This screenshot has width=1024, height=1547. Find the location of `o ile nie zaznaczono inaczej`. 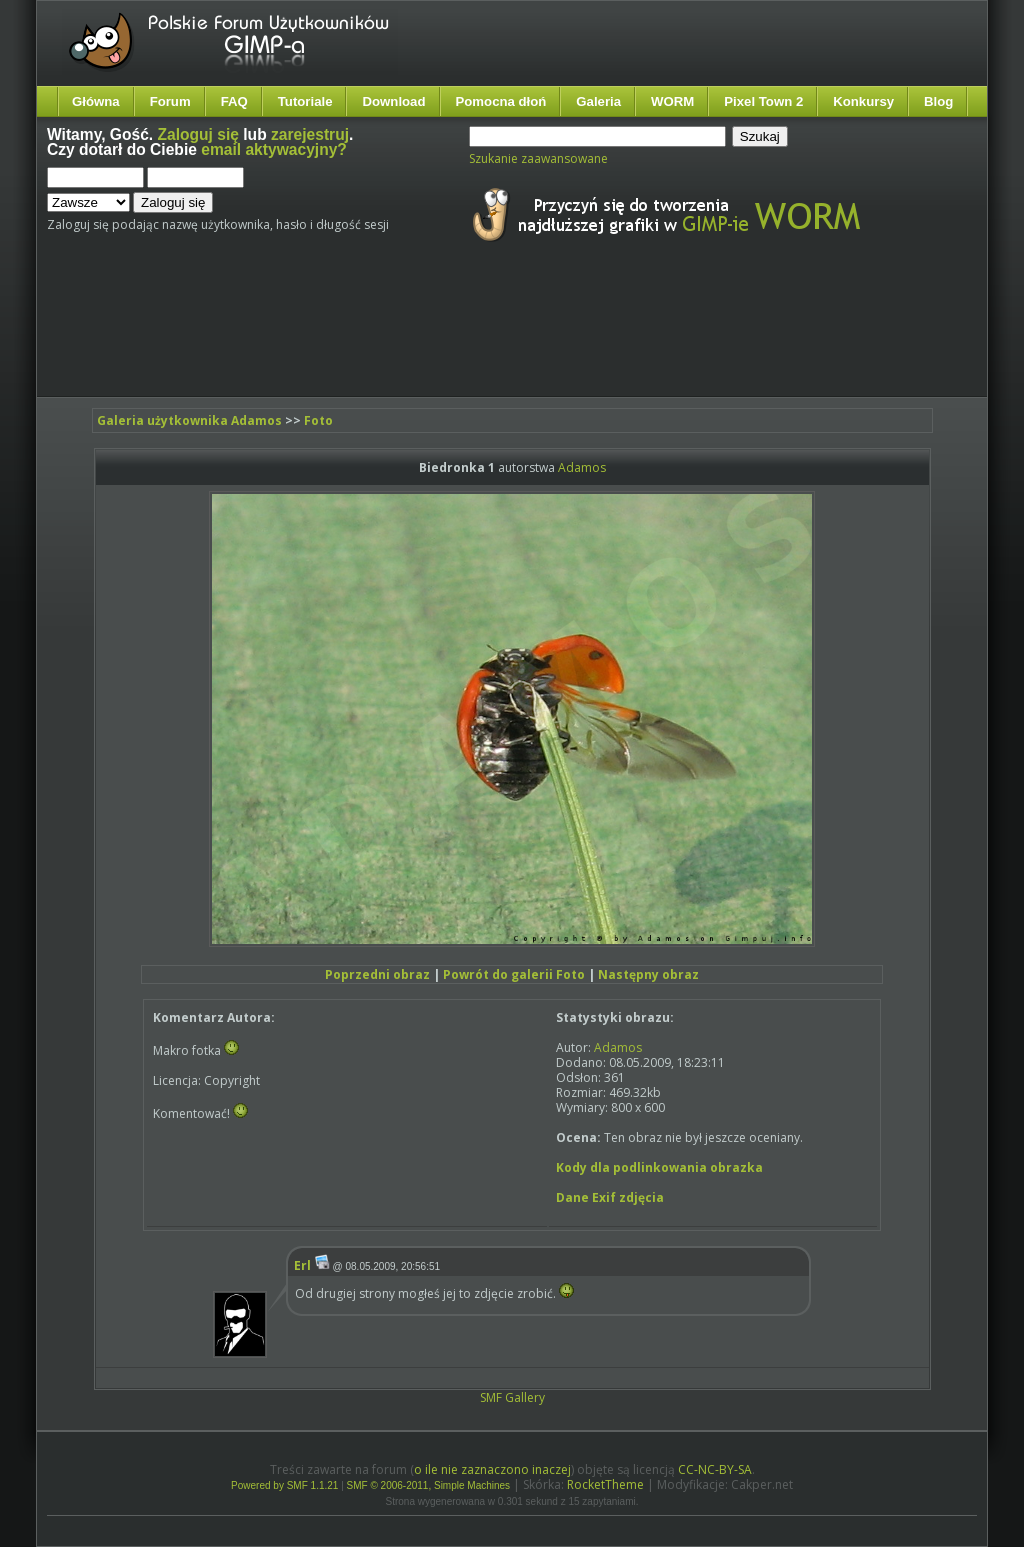

o ile nie zaznaczono inaczej is located at coordinates (492, 1469).